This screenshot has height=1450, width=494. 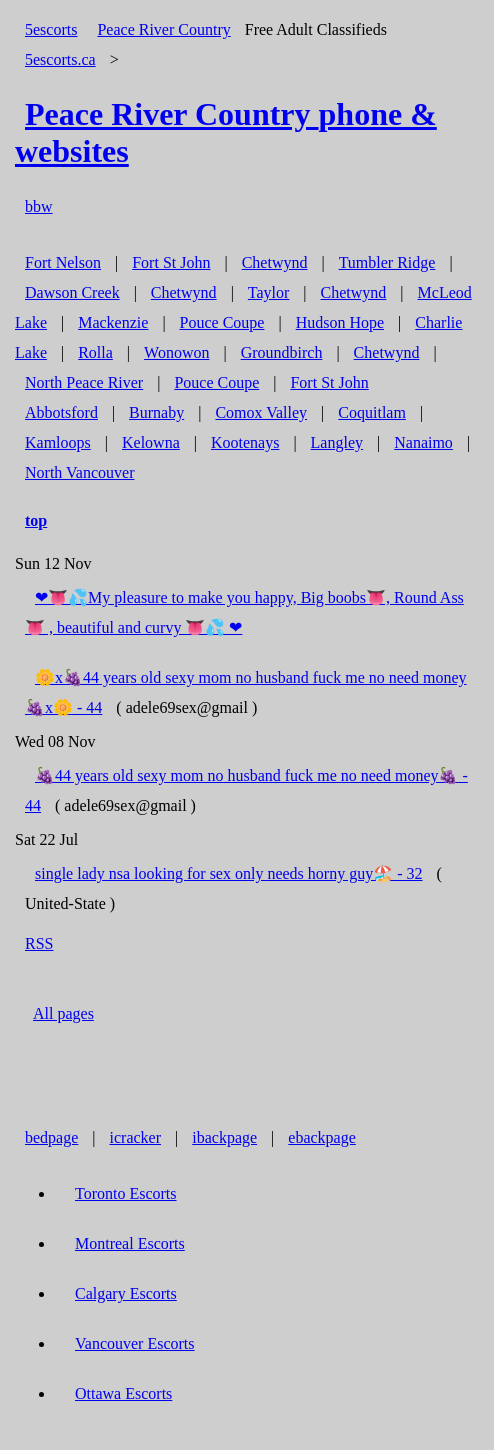 I want to click on ❤👅💦My pleasure to make you happy, Big boobs👅, Round Ass👅 , beautiful and curvy 👅💦 ❤, so click(x=244, y=612).